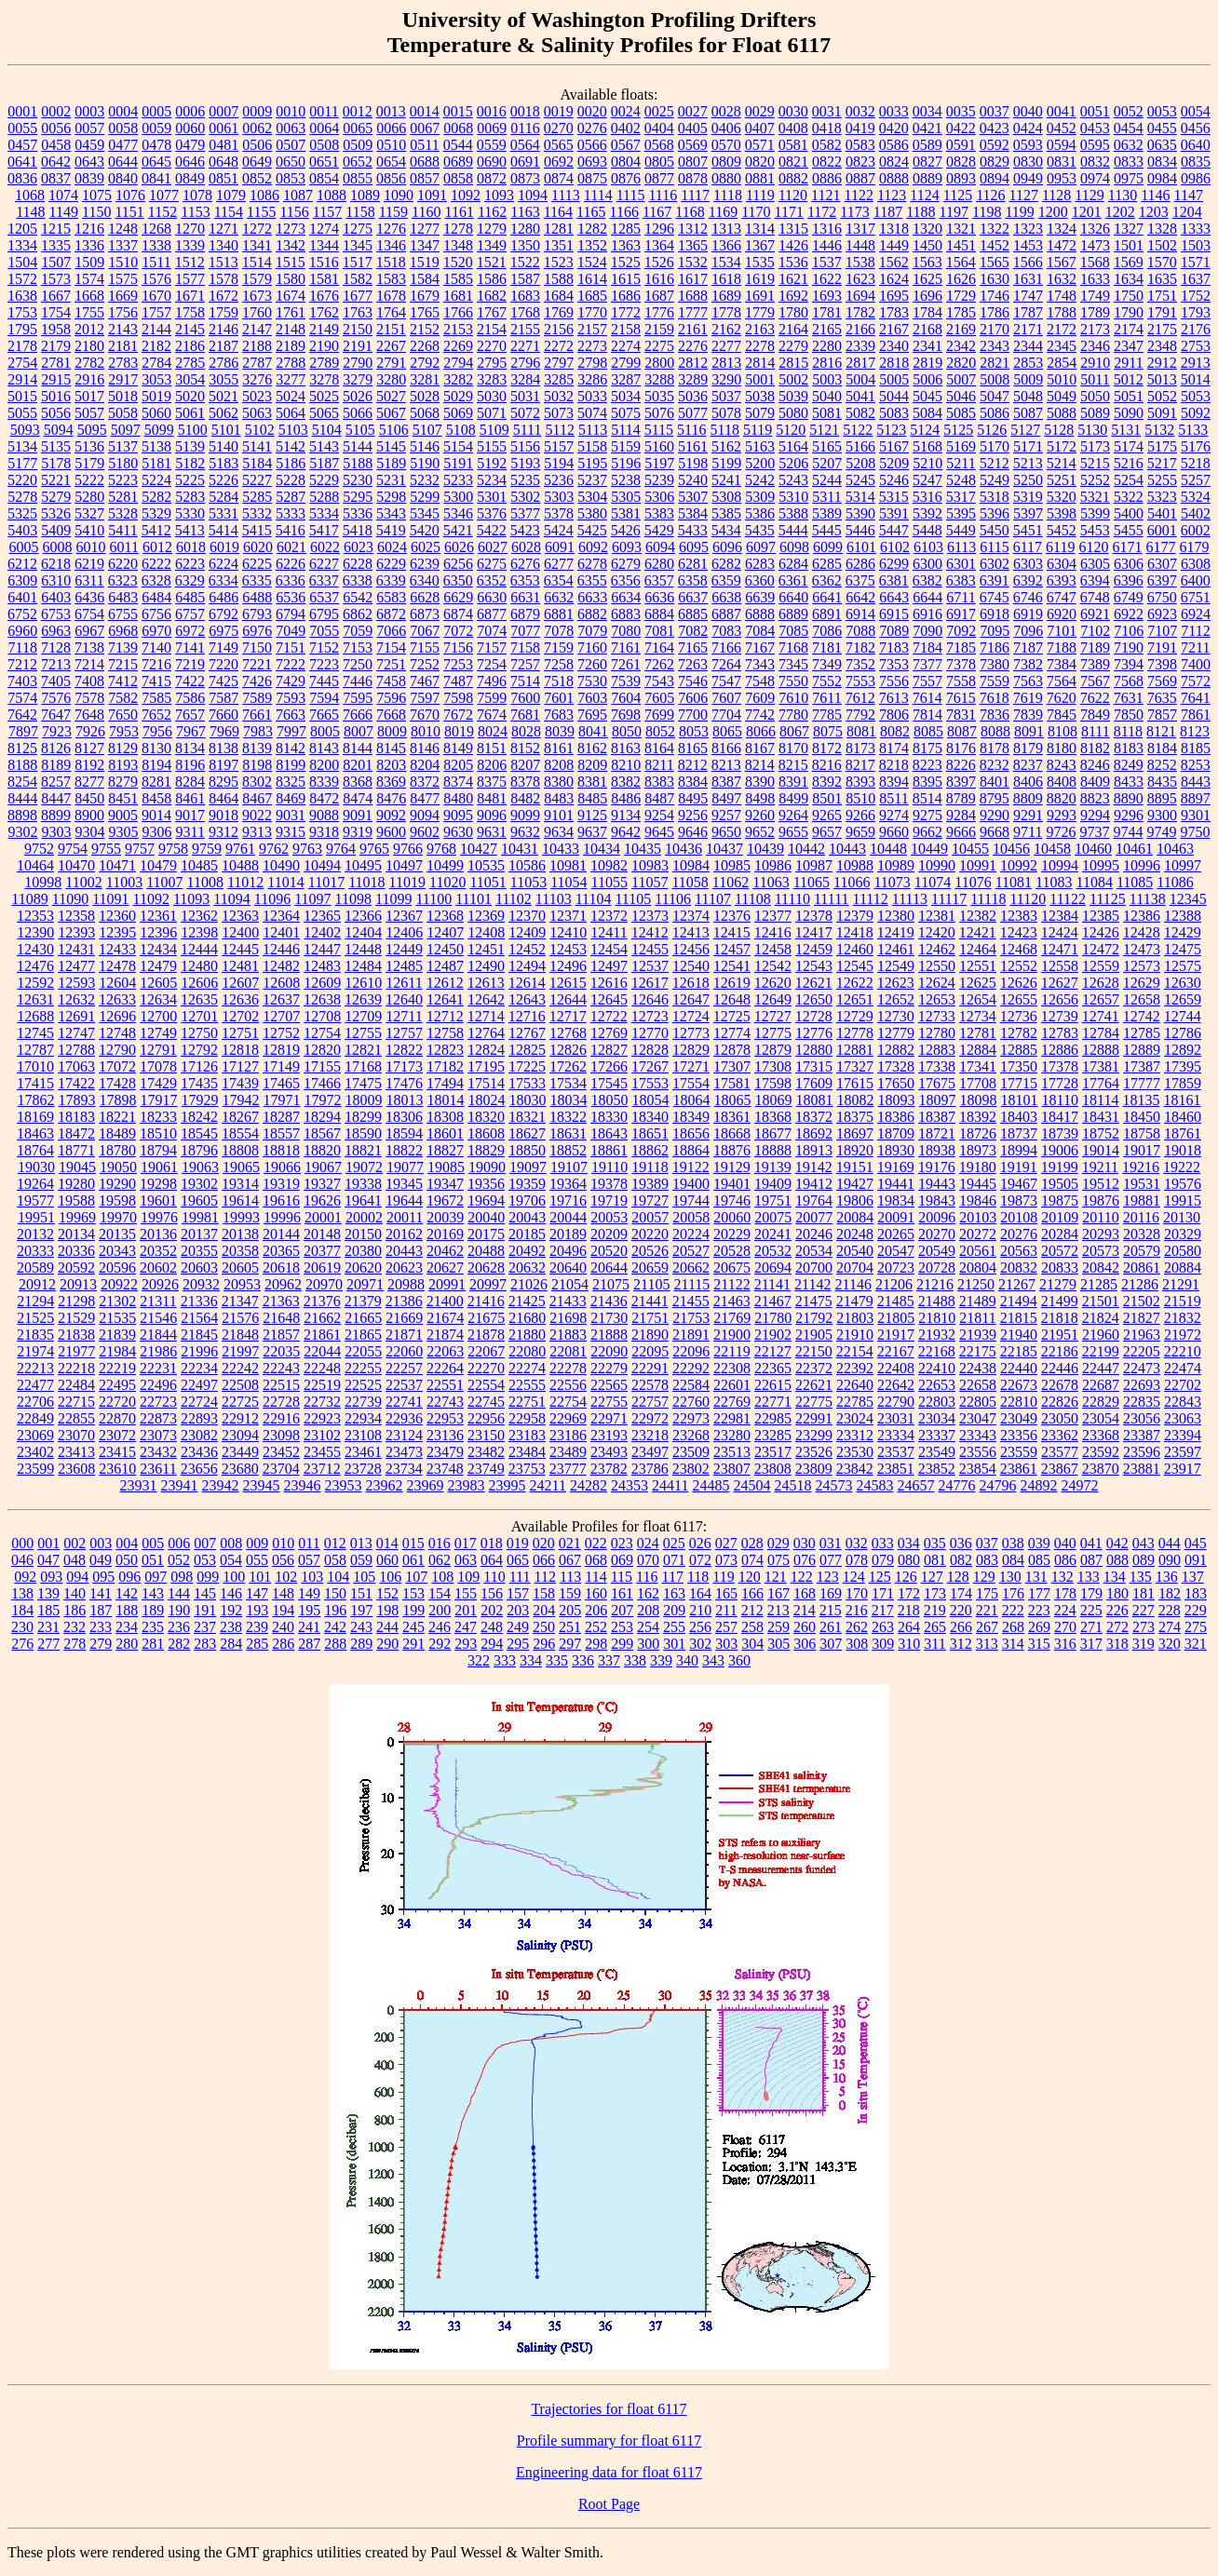  I want to click on 6362, so click(827, 580).